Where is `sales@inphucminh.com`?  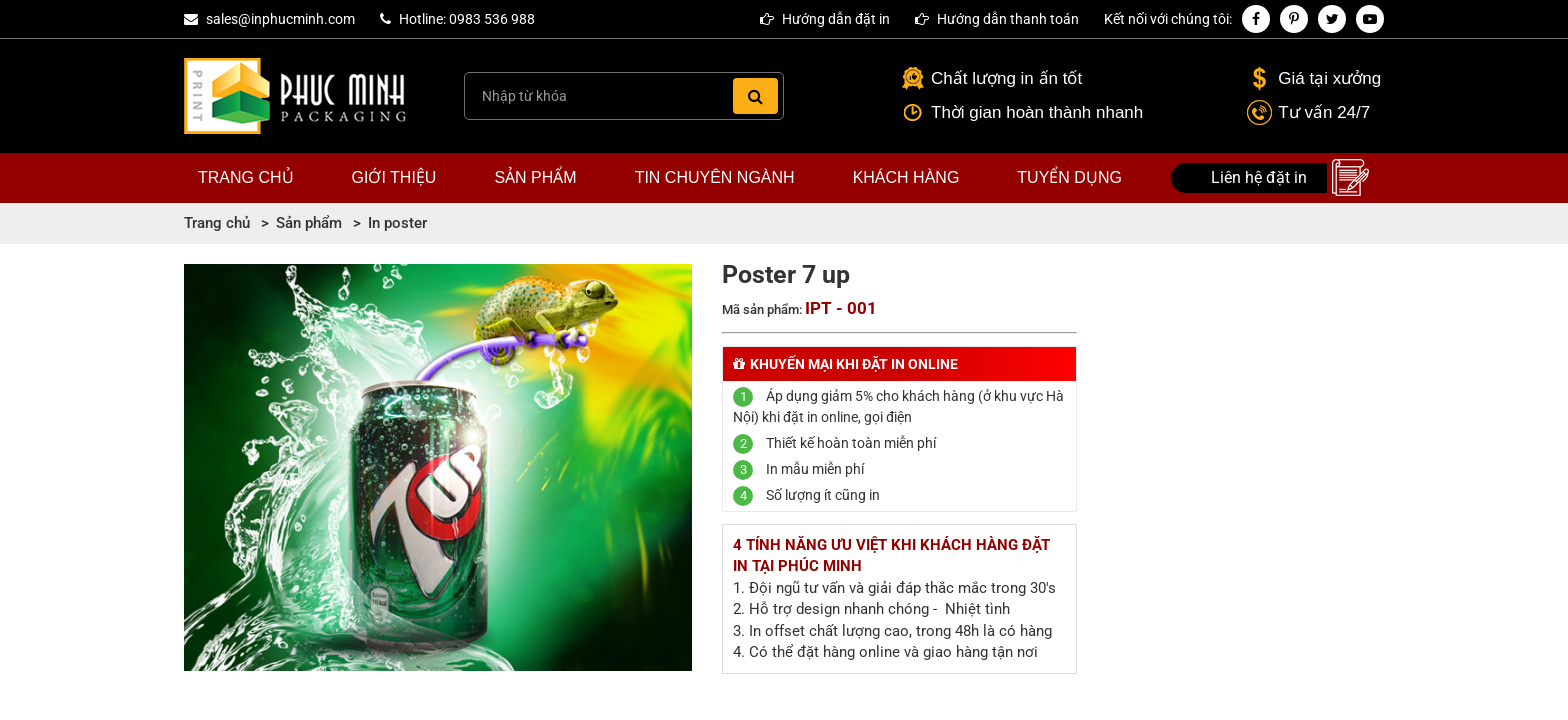
sales@inphucminh.com is located at coordinates (280, 19).